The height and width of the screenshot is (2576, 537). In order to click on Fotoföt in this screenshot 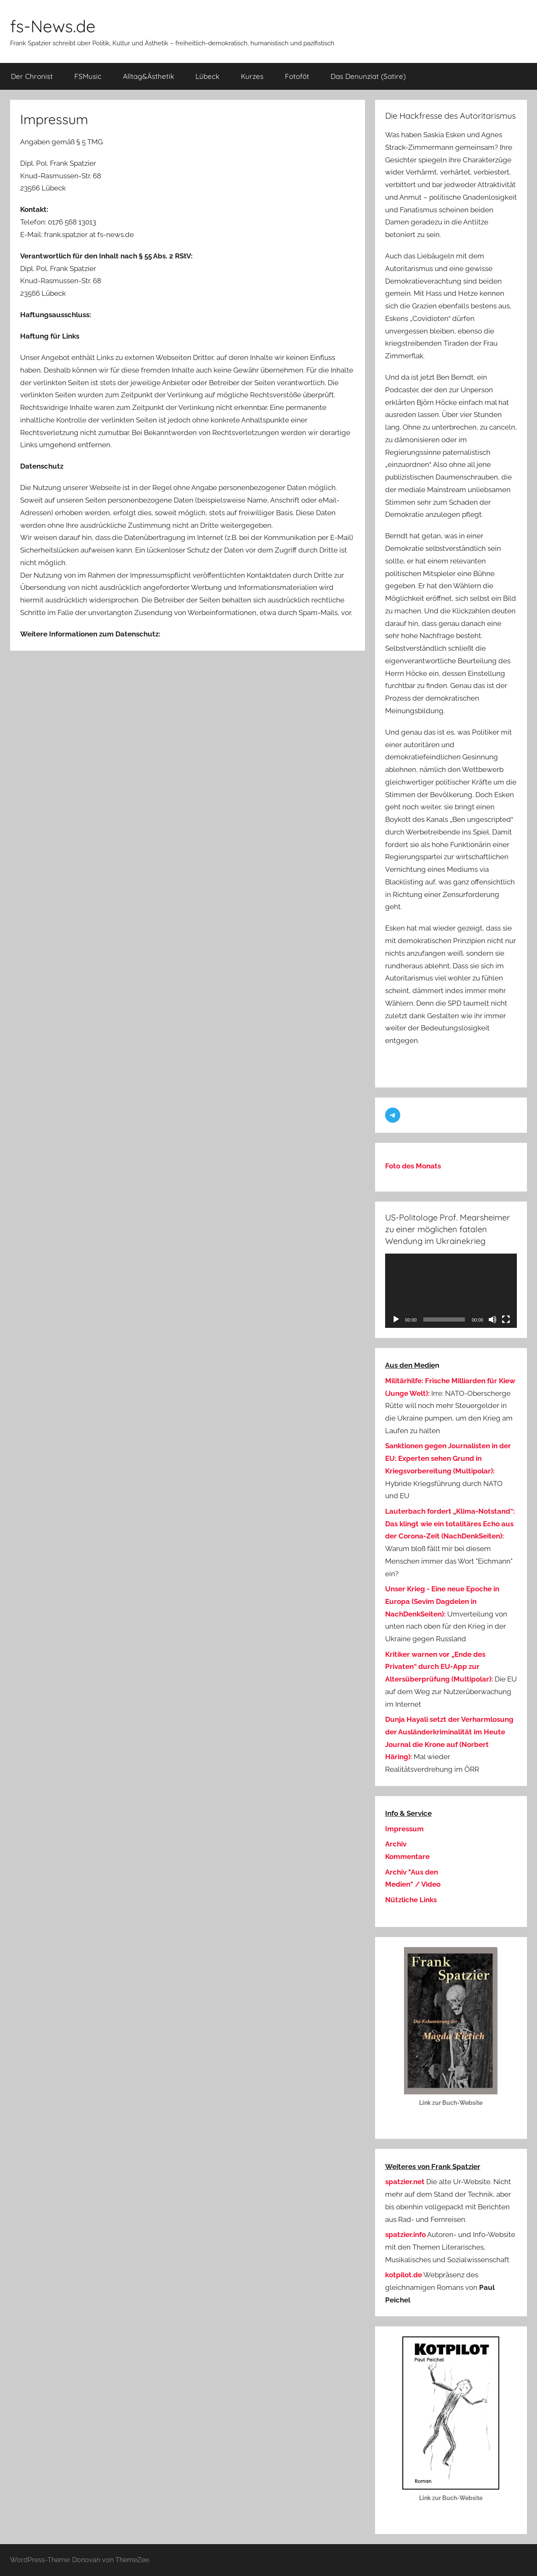, I will do `click(297, 76)`.